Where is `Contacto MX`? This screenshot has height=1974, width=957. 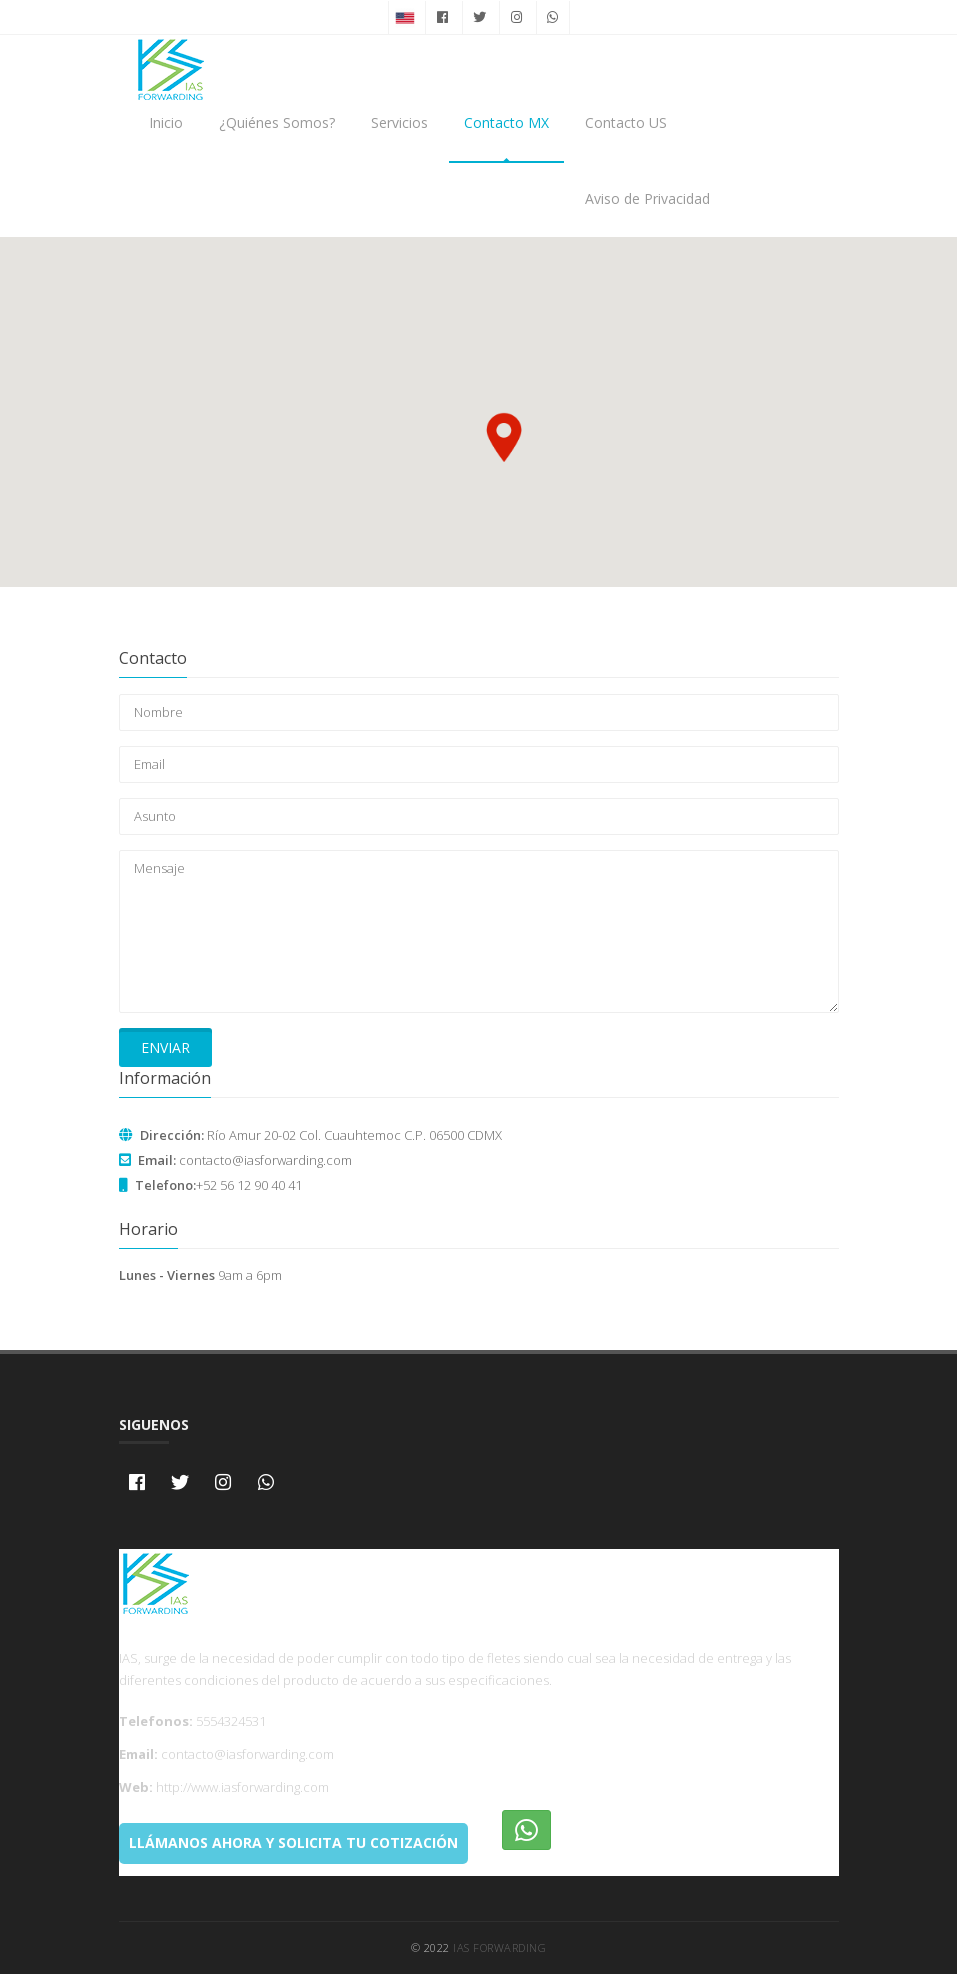
Contacto MX is located at coordinates (506, 122).